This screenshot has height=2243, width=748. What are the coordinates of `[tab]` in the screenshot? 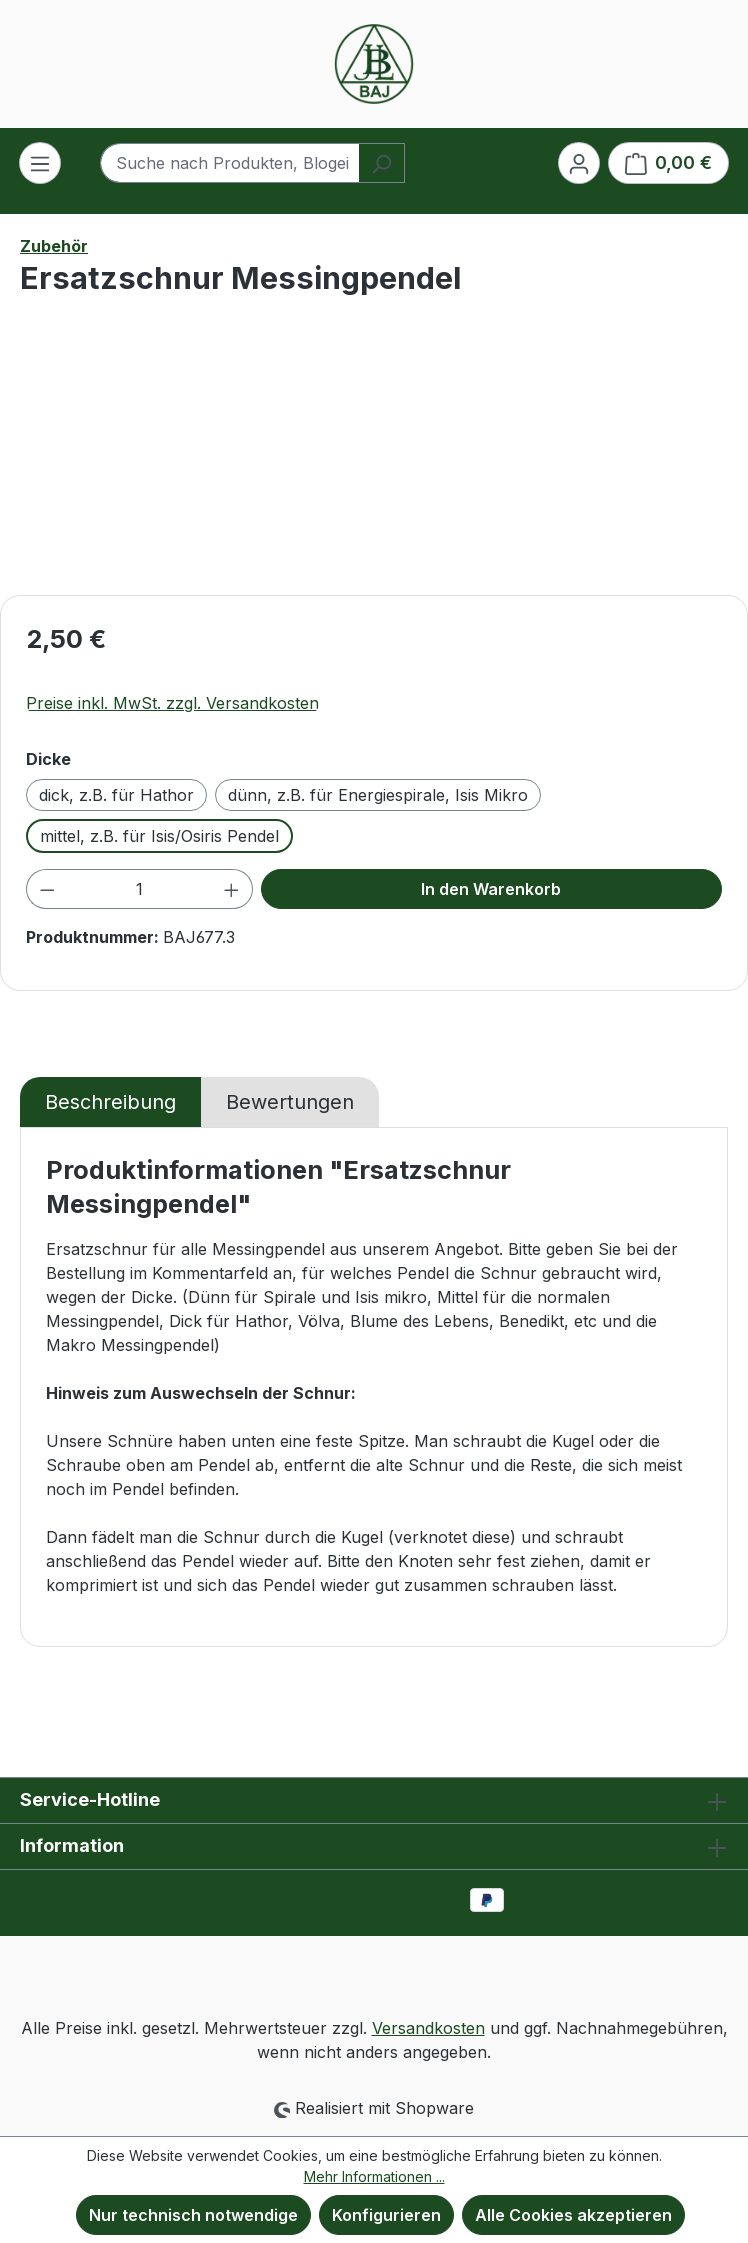 It's located at (110, 1102).